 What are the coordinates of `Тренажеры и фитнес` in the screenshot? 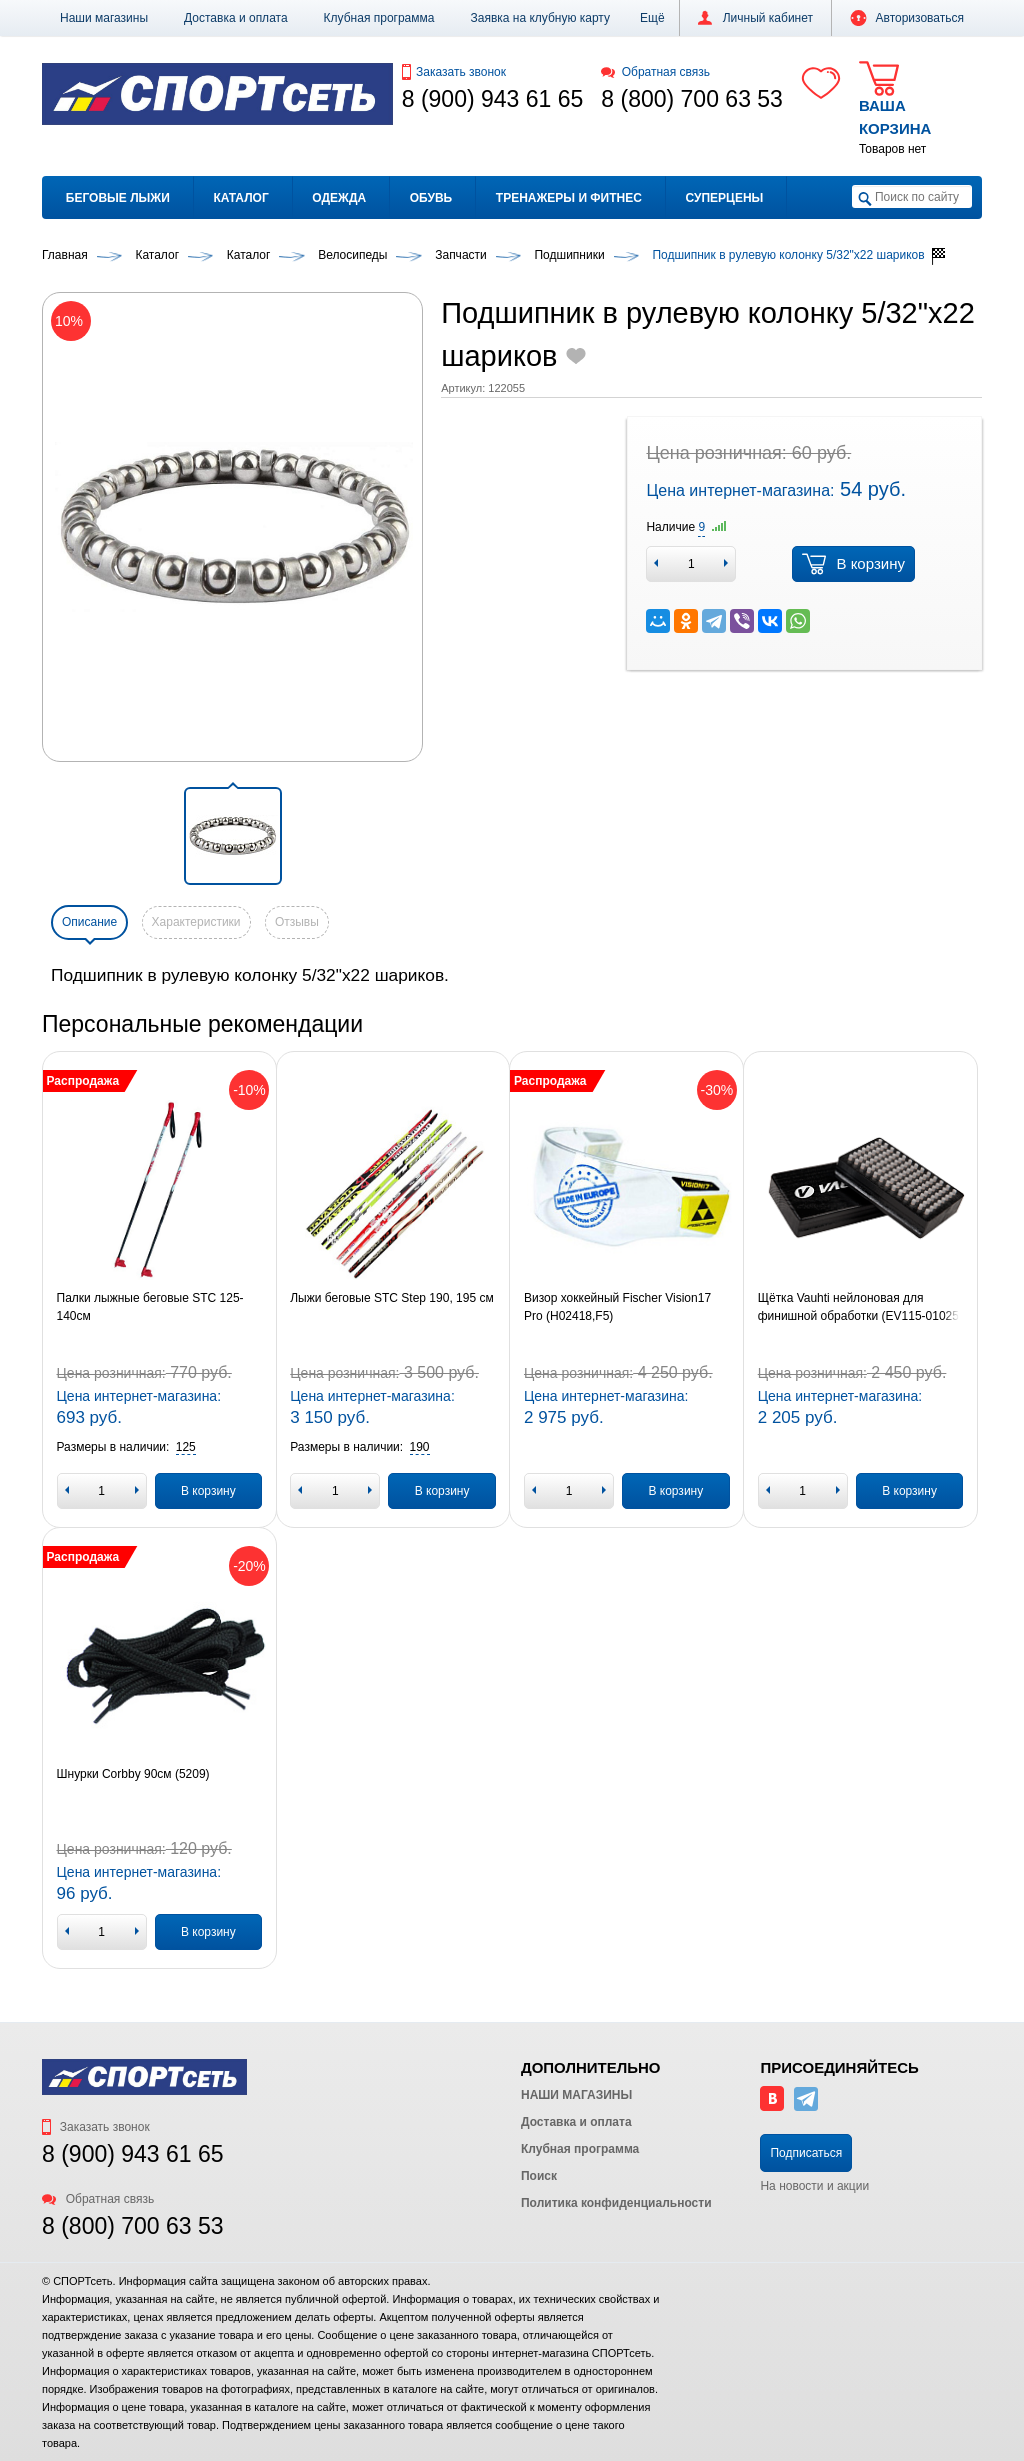 It's located at (569, 198).